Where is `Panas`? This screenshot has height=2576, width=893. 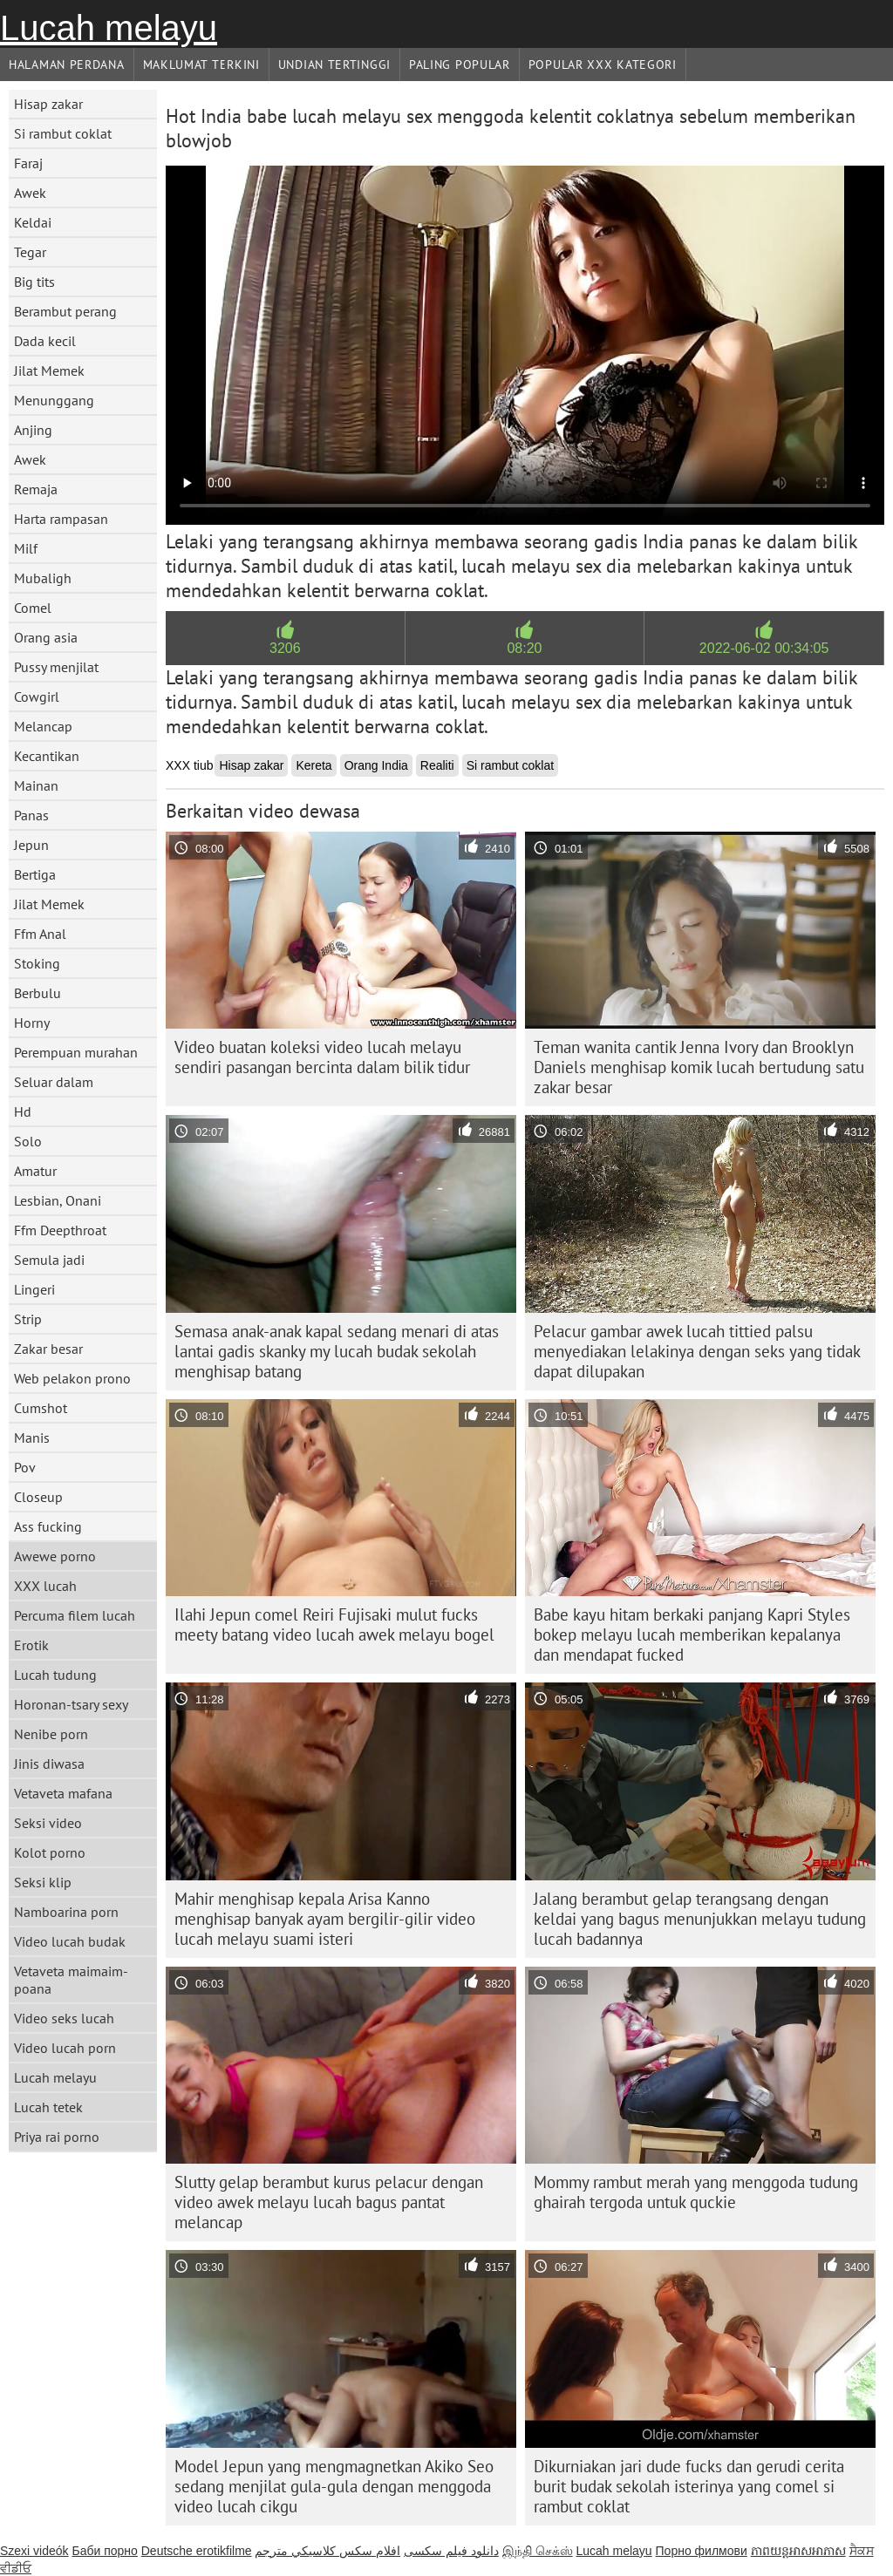
Panas is located at coordinates (31, 815).